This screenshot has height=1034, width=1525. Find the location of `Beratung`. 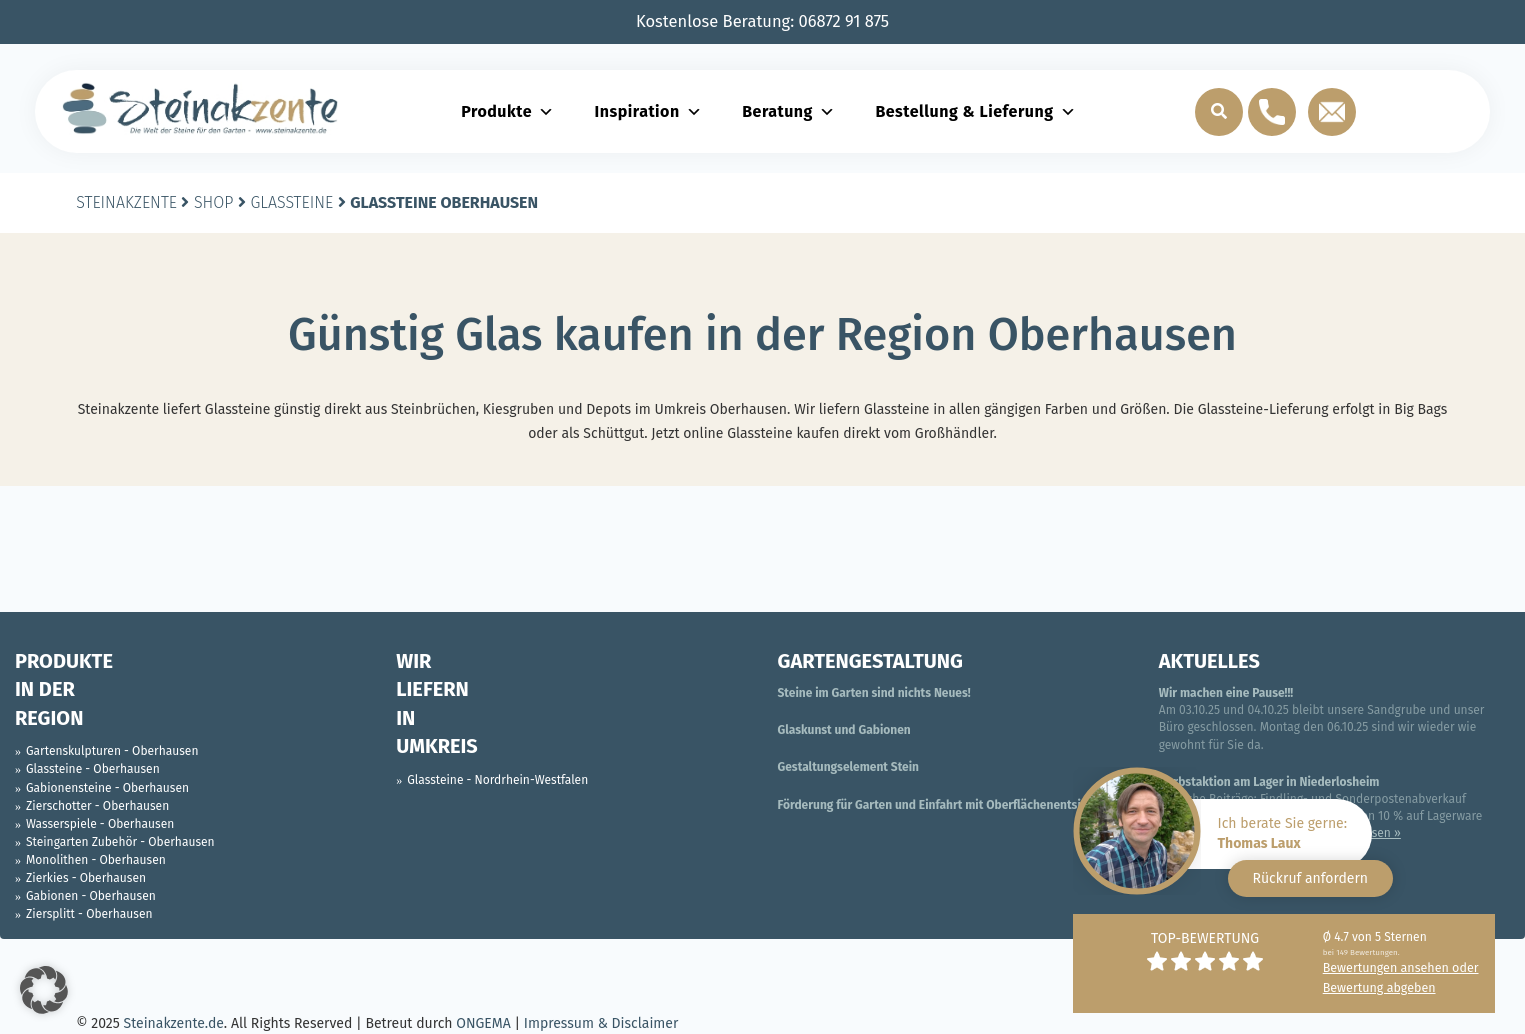

Beratung is located at coordinates (788, 111).